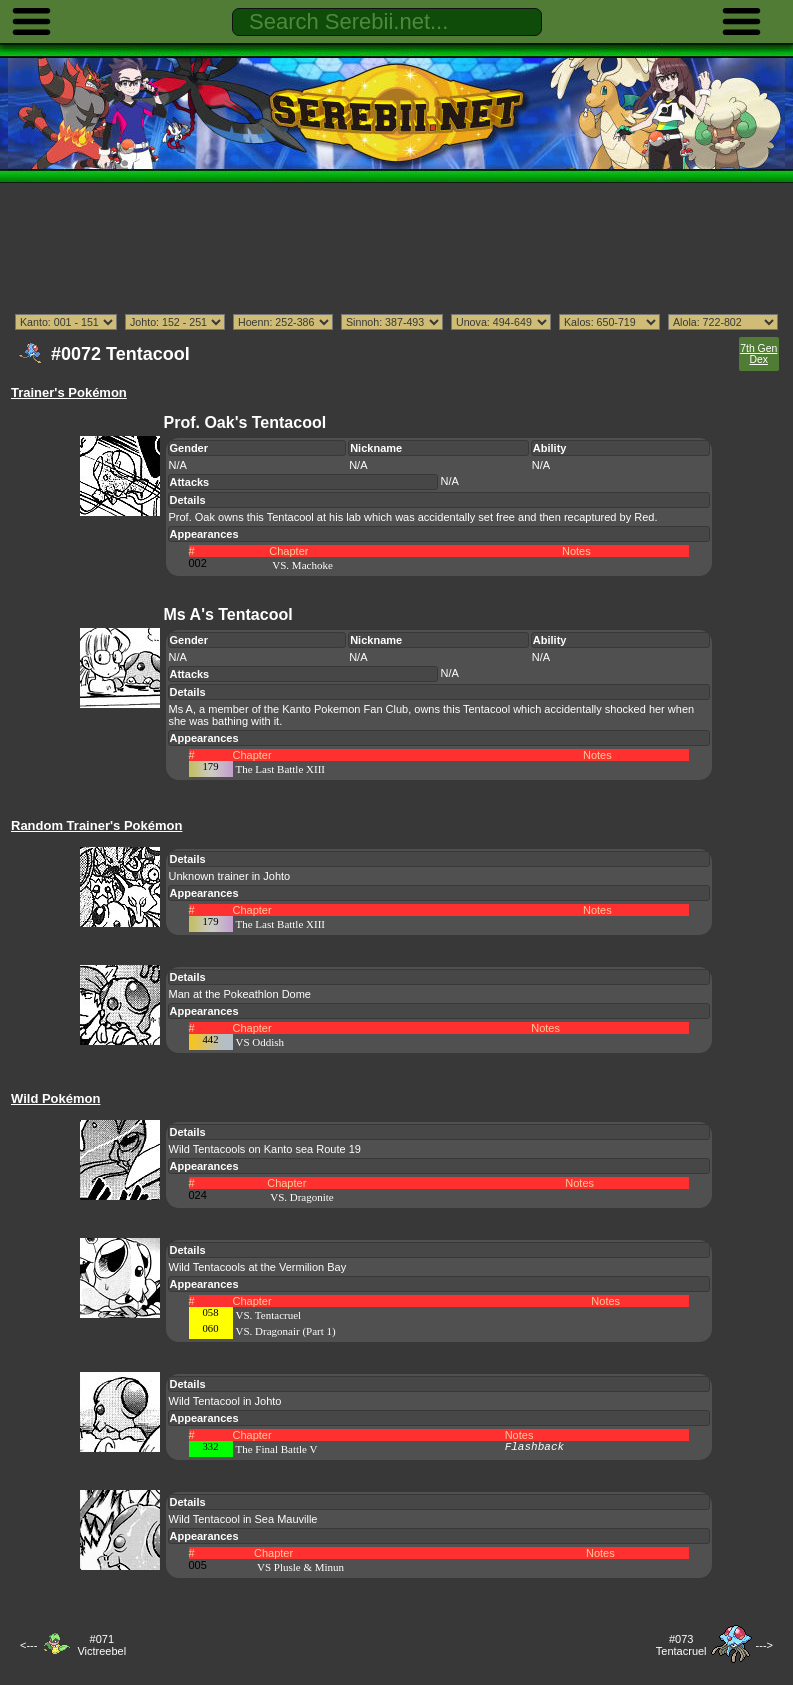 The height and width of the screenshot is (1685, 793). Describe the element at coordinates (269, 1315) in the screenshot. I see `VS. Tentacruel` at that location.